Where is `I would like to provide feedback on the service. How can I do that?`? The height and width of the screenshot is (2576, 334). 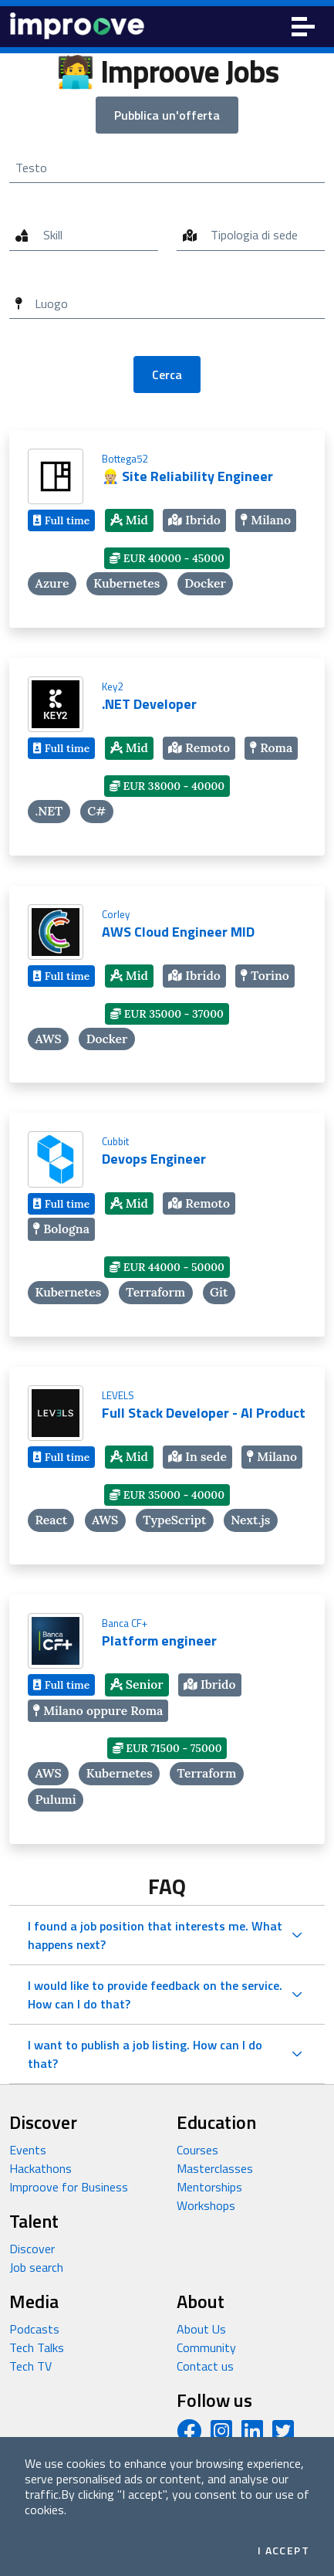 I would like to provide feedback on the service. How can I do that? is located at coordinates (155, 1994).